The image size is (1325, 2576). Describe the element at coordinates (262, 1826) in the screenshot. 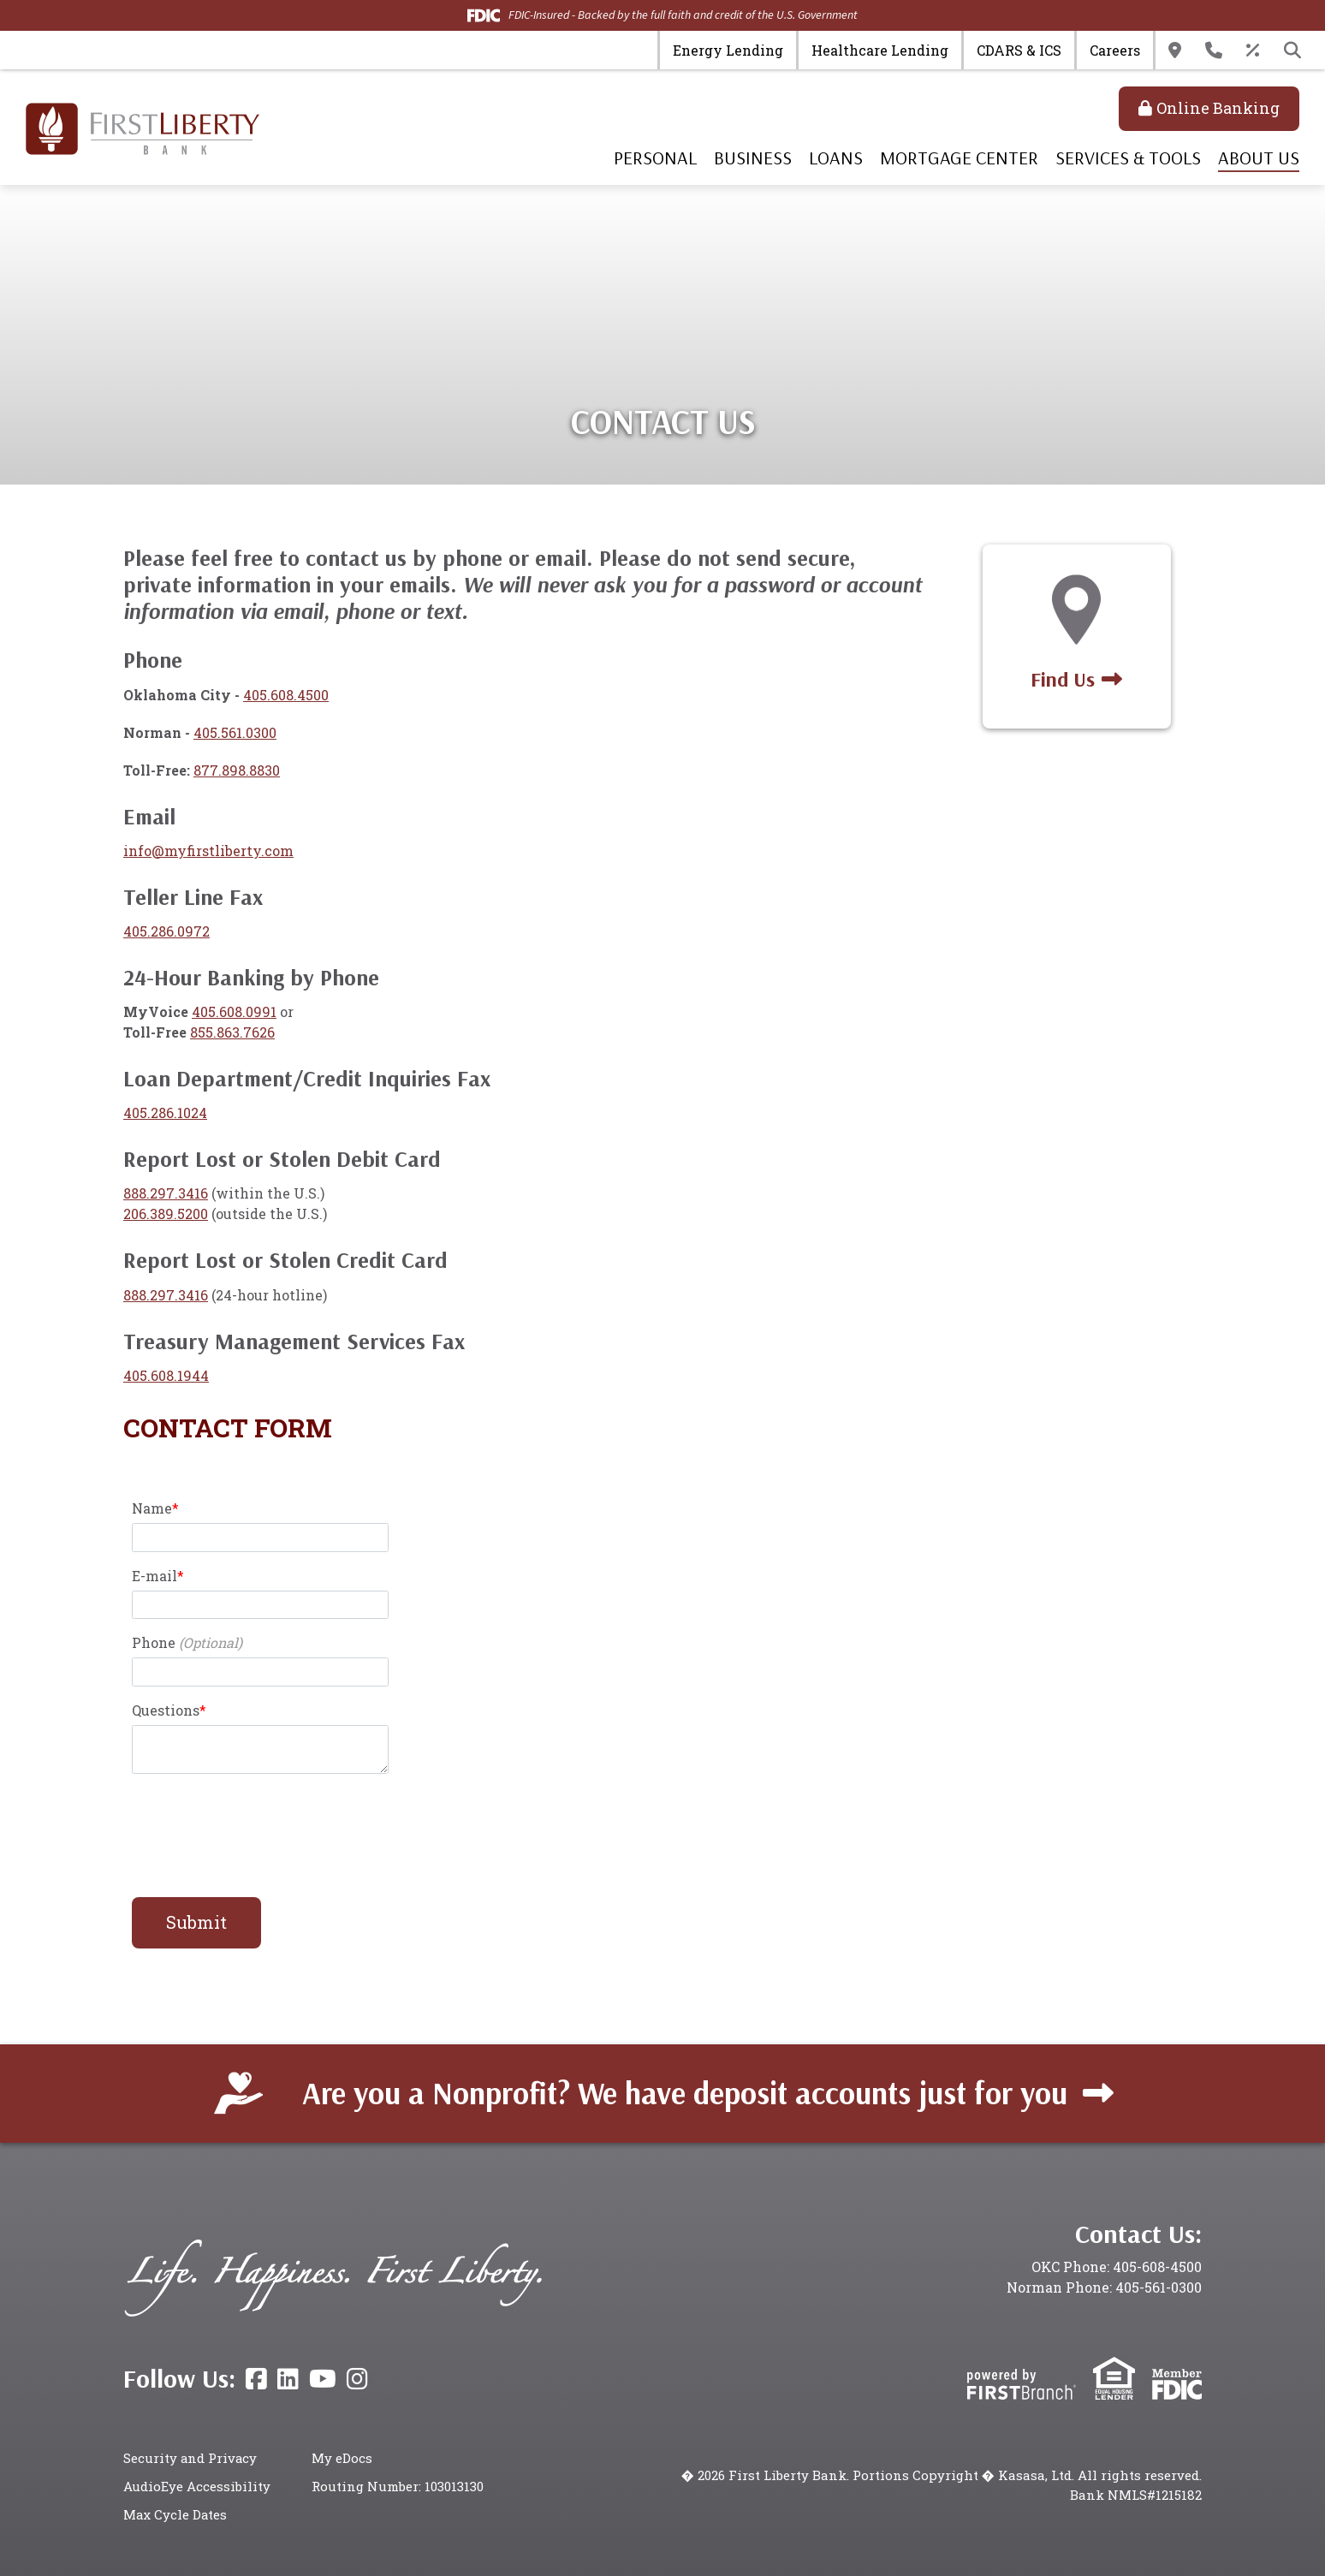

I see `[presentation]` at that location.